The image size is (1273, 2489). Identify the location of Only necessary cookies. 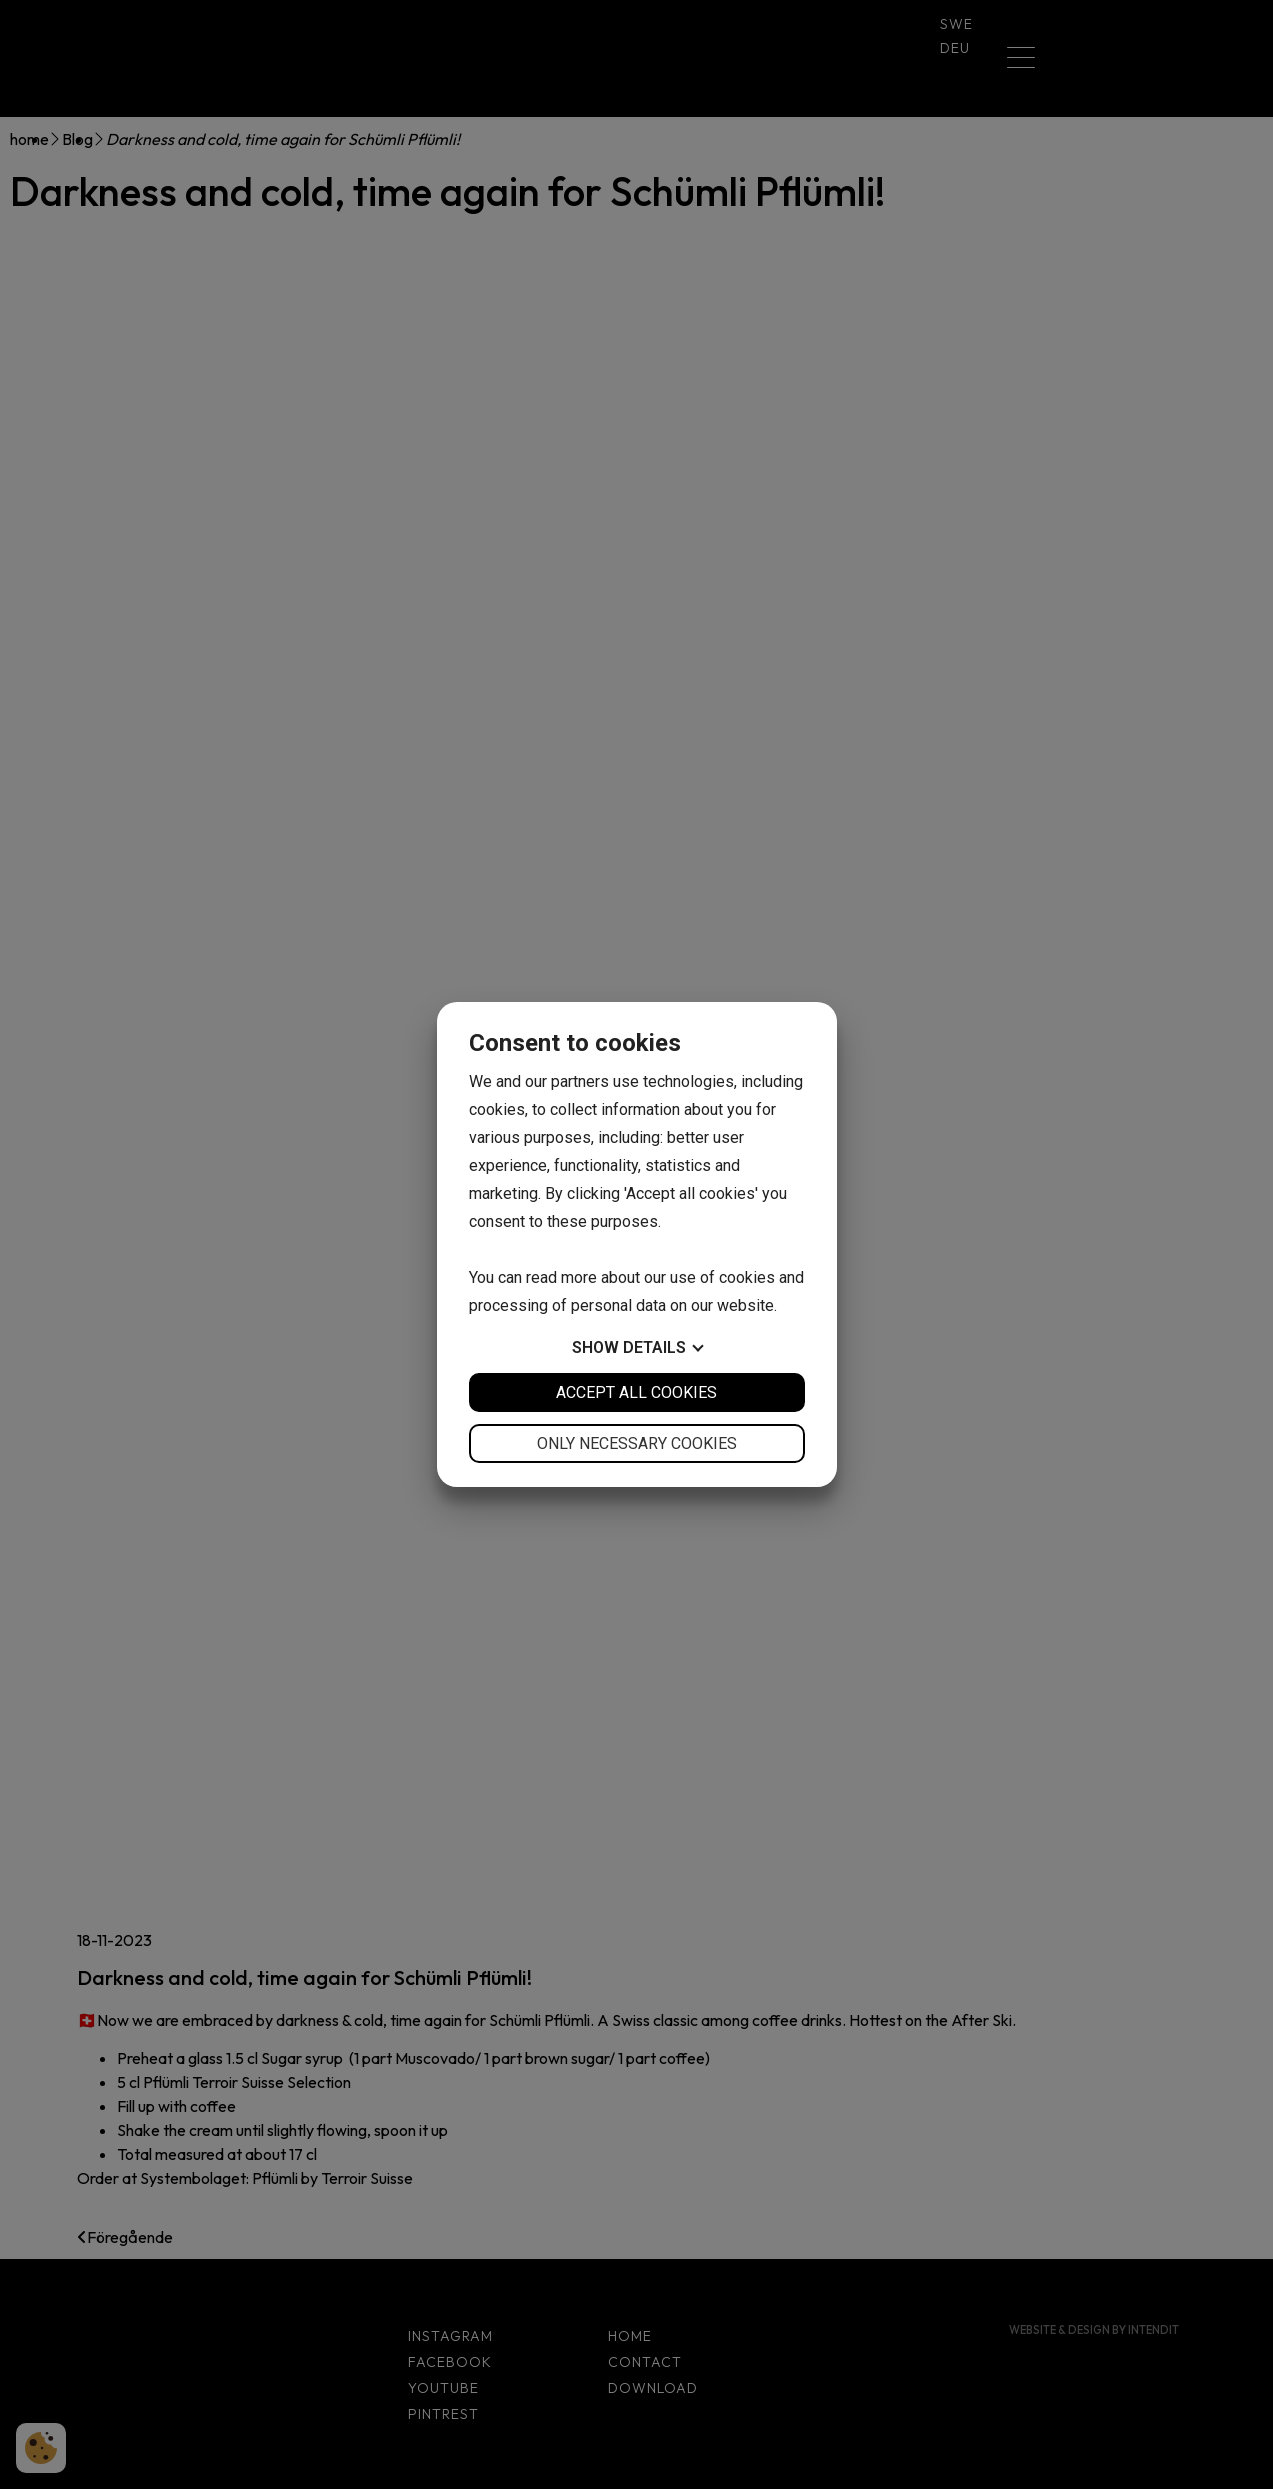
(637, 1443).